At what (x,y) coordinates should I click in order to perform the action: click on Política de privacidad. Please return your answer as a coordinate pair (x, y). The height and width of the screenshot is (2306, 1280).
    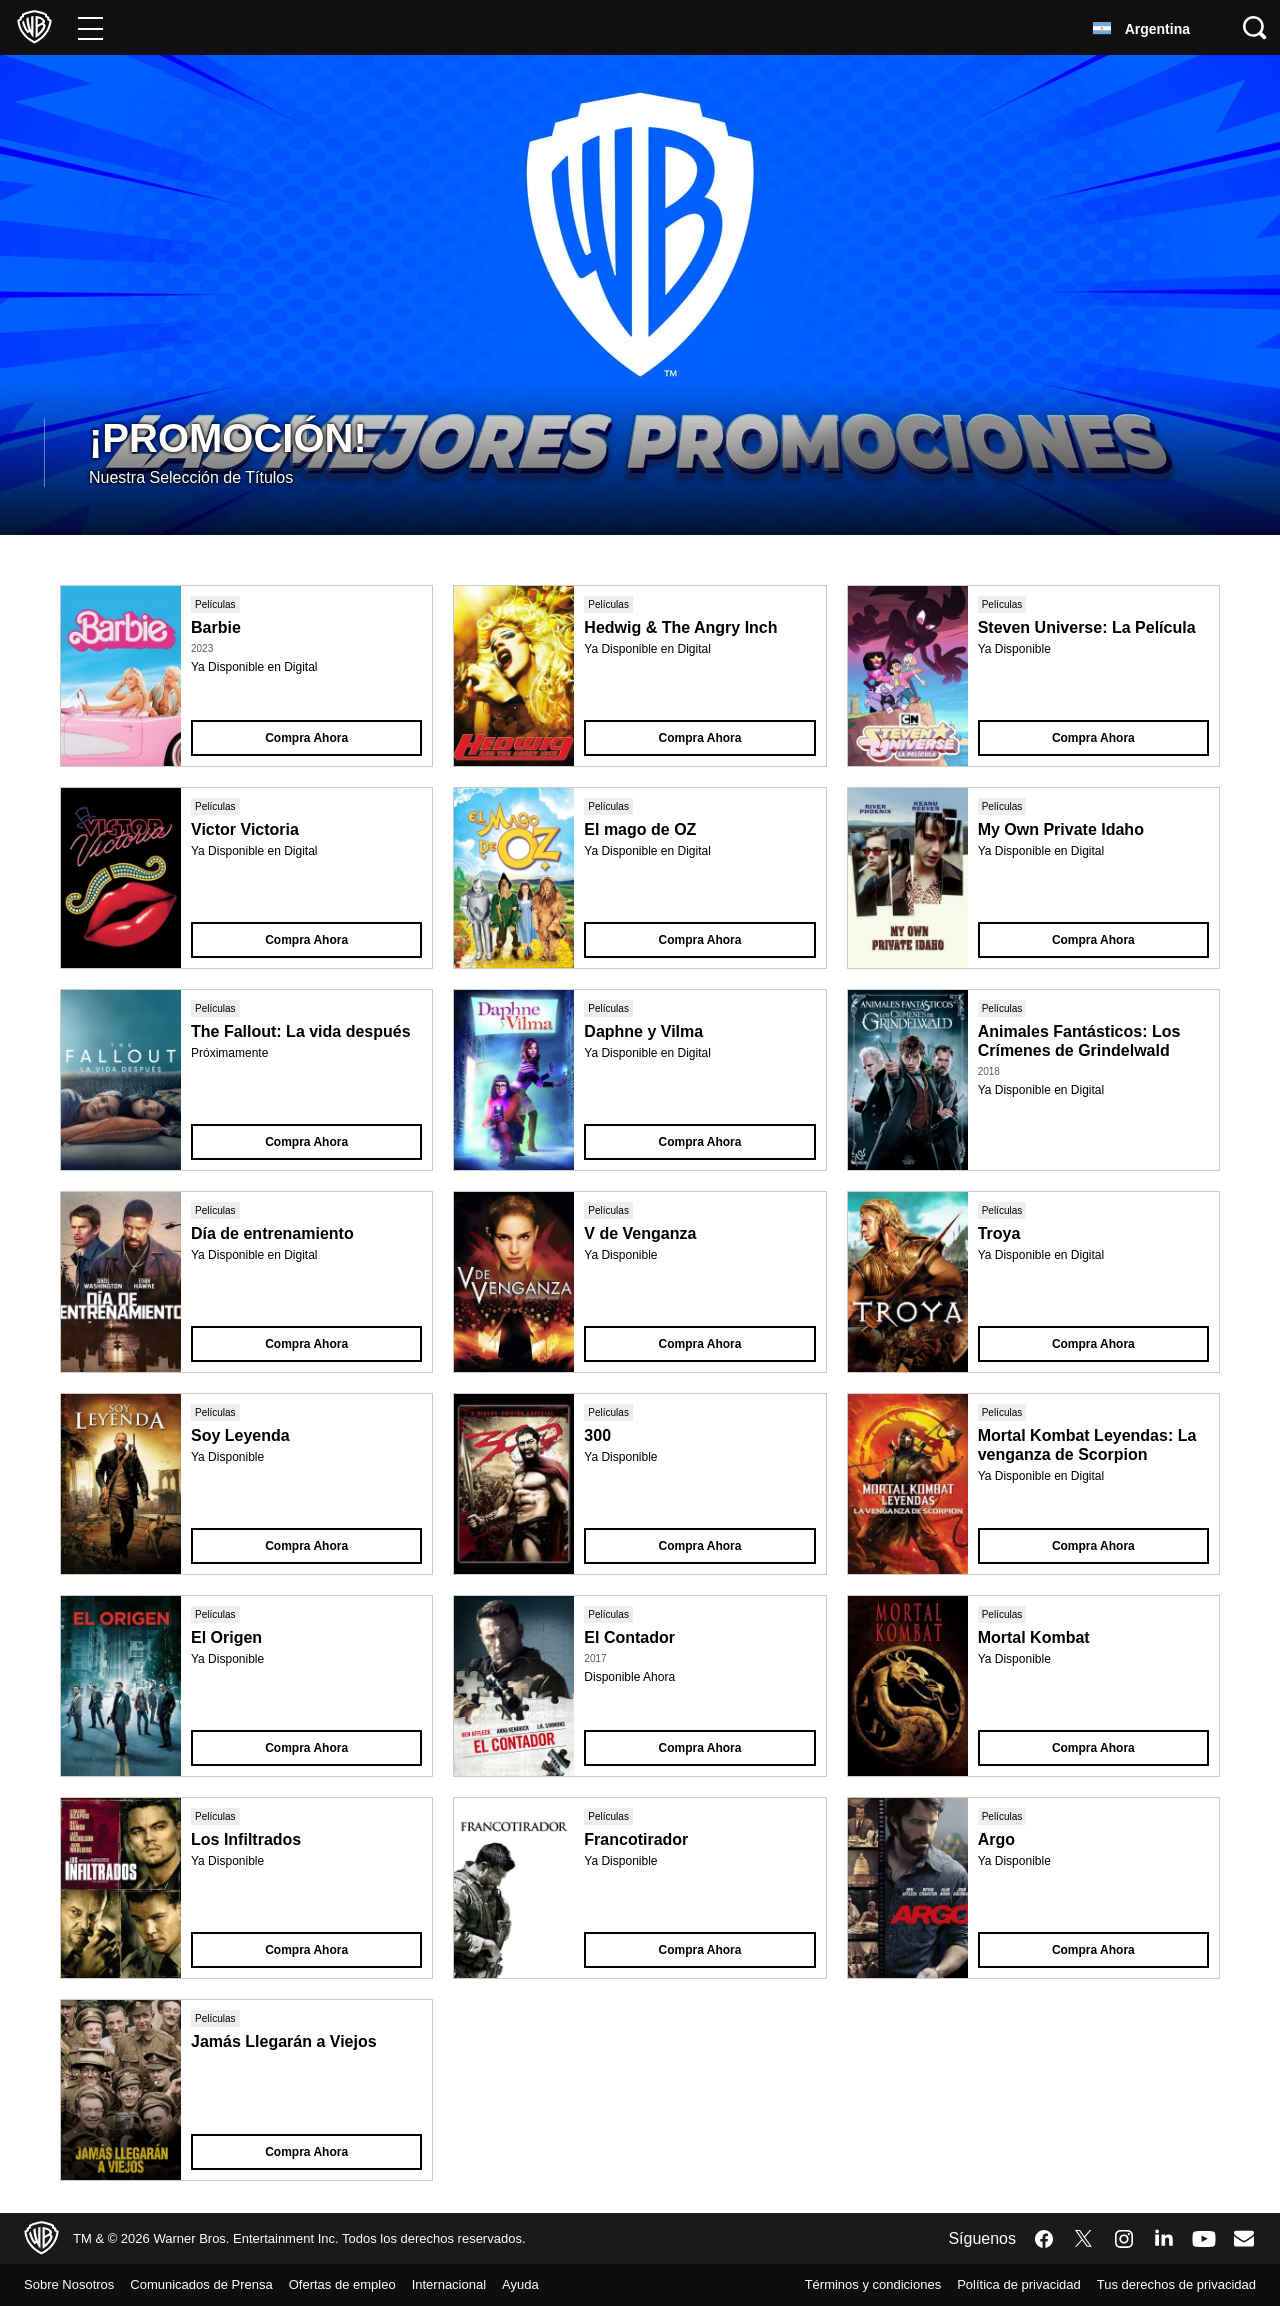
    Looking at the image, I should click on (991, 2285).